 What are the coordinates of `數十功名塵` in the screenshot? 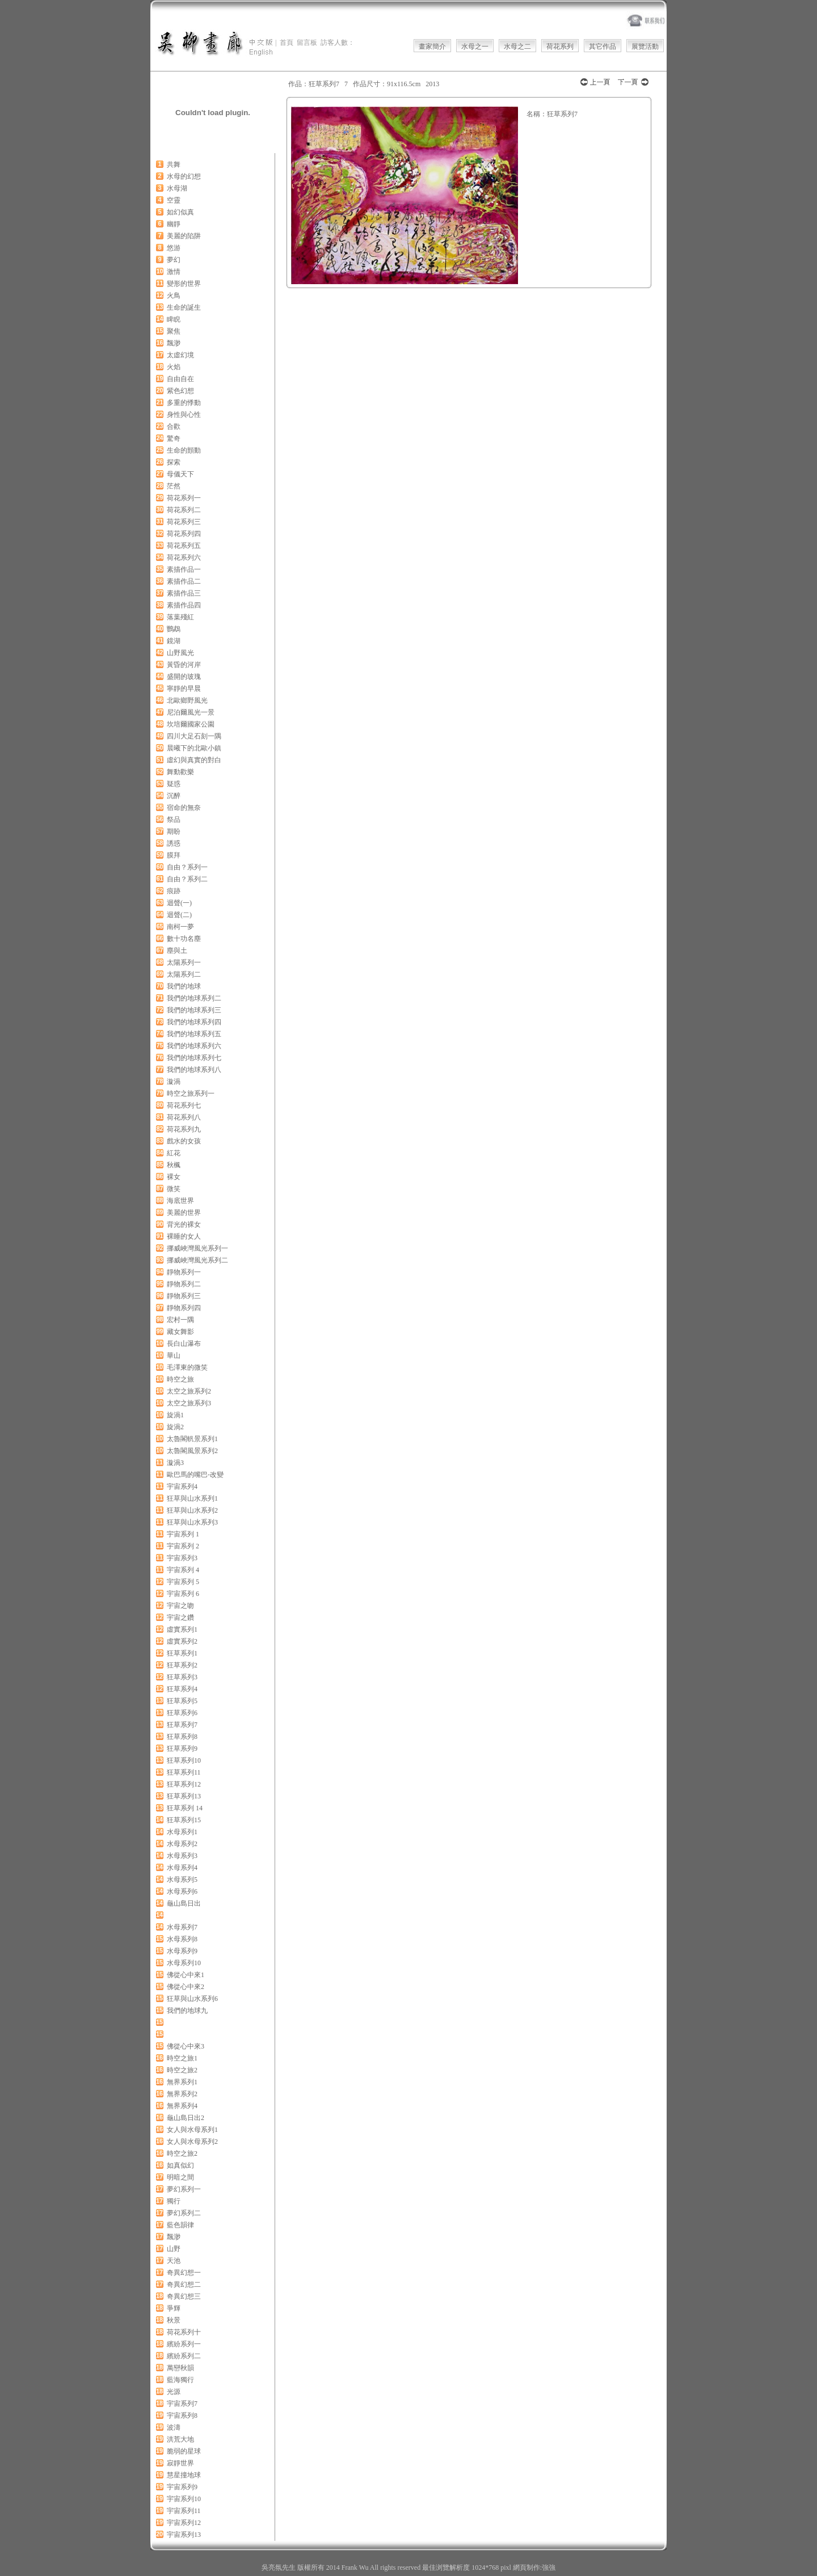 It's located at (184, 939).